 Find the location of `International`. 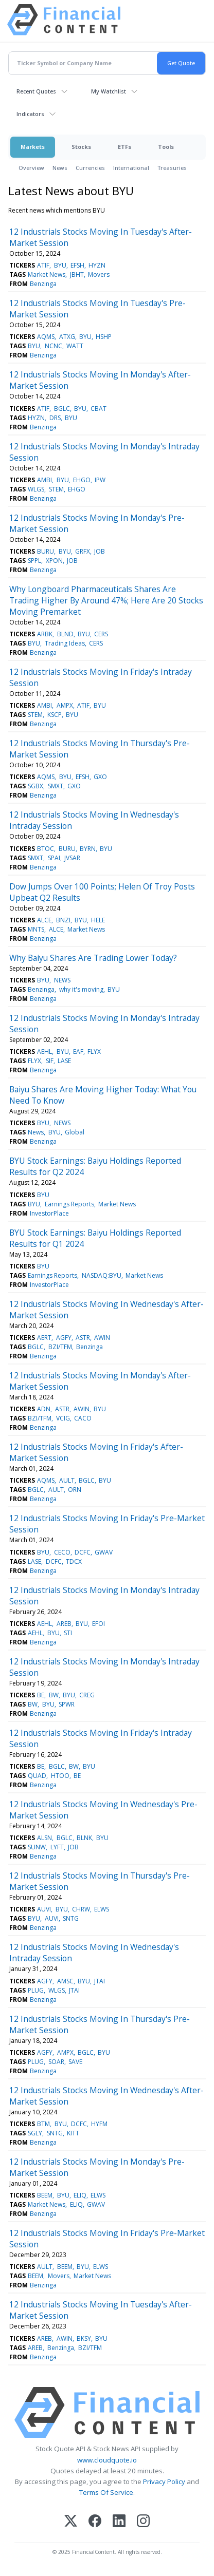

International is located at coordinates (131, 168).